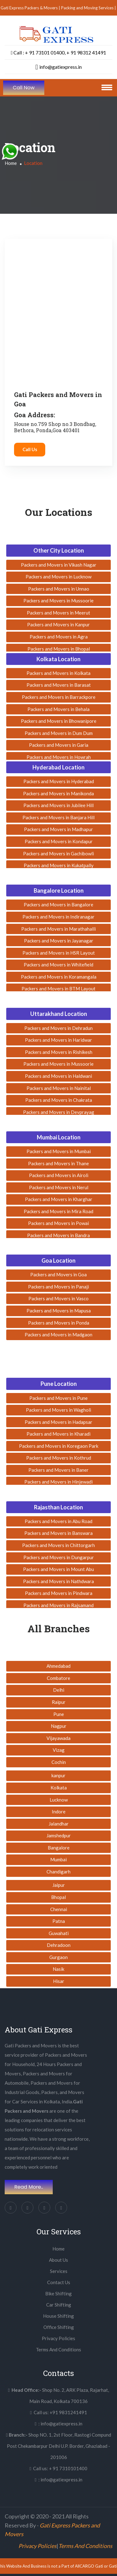 The image size is (117, 2576). Describe the element at coordinates (86, 52) in the screenshot. I see `+ 91 98312 41491` at that location.